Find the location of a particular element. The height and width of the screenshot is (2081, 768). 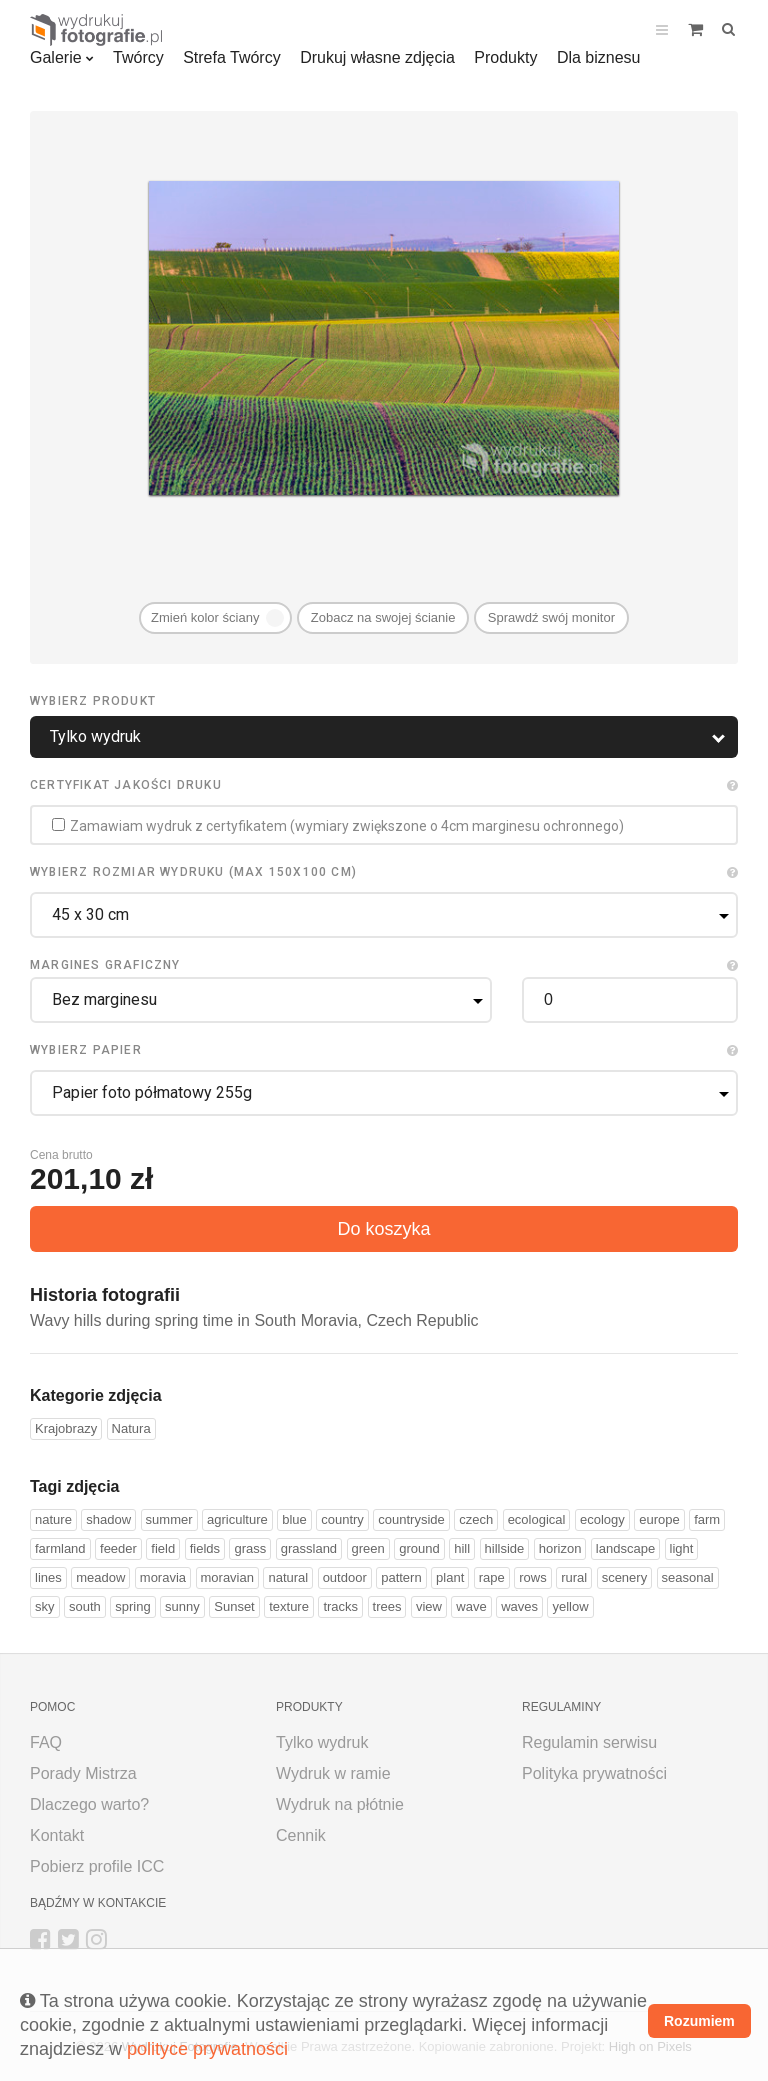

ecological is located at coordinates (537, 1519).